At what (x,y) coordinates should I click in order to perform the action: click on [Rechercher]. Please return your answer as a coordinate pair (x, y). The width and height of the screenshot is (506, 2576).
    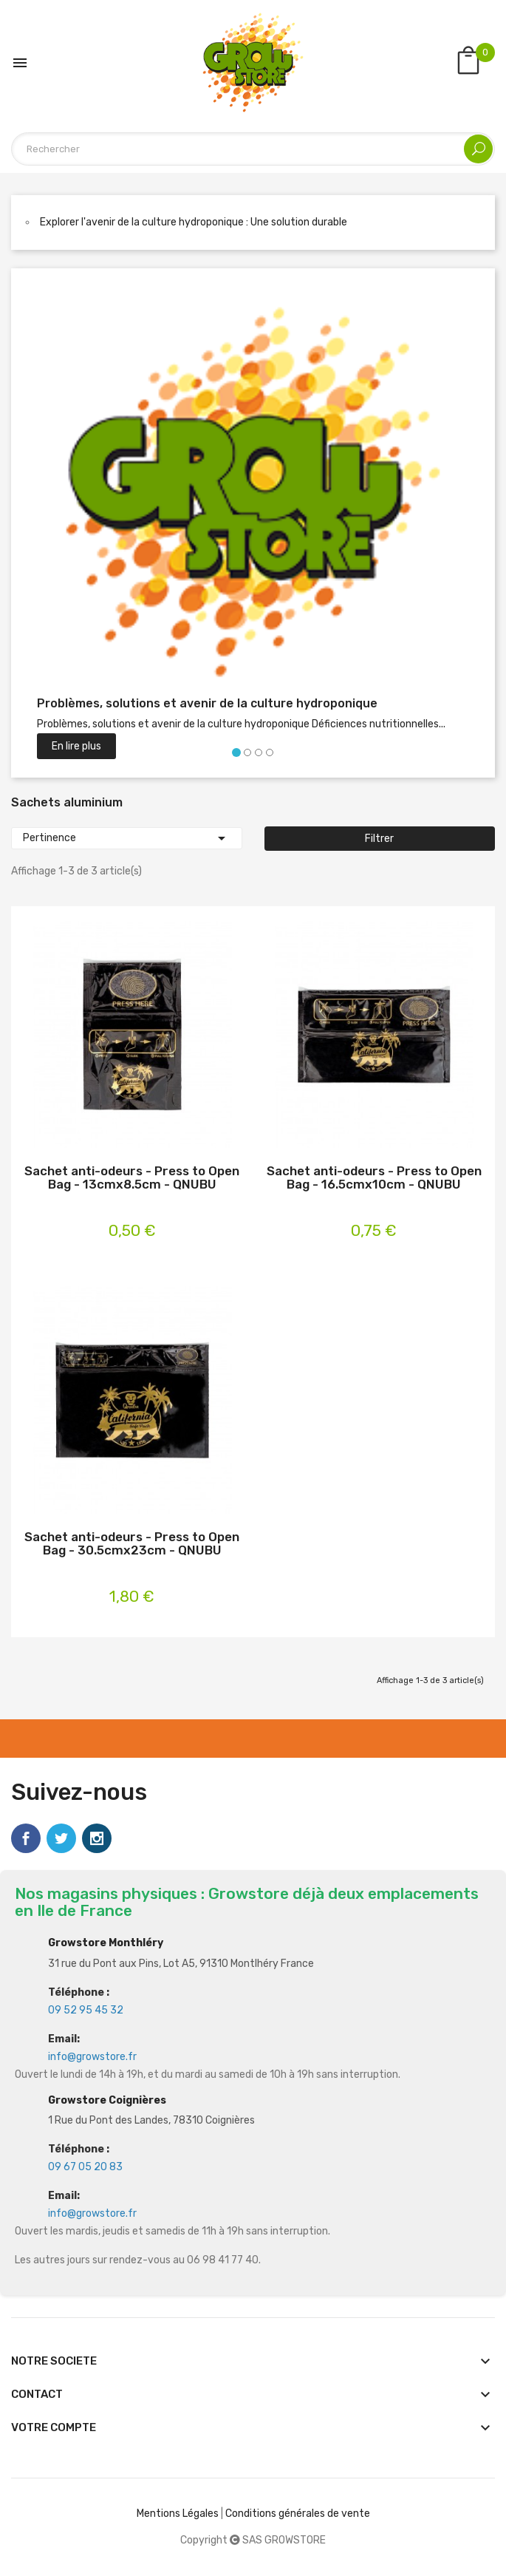
    Looking at the image, I should click on (253, 149).